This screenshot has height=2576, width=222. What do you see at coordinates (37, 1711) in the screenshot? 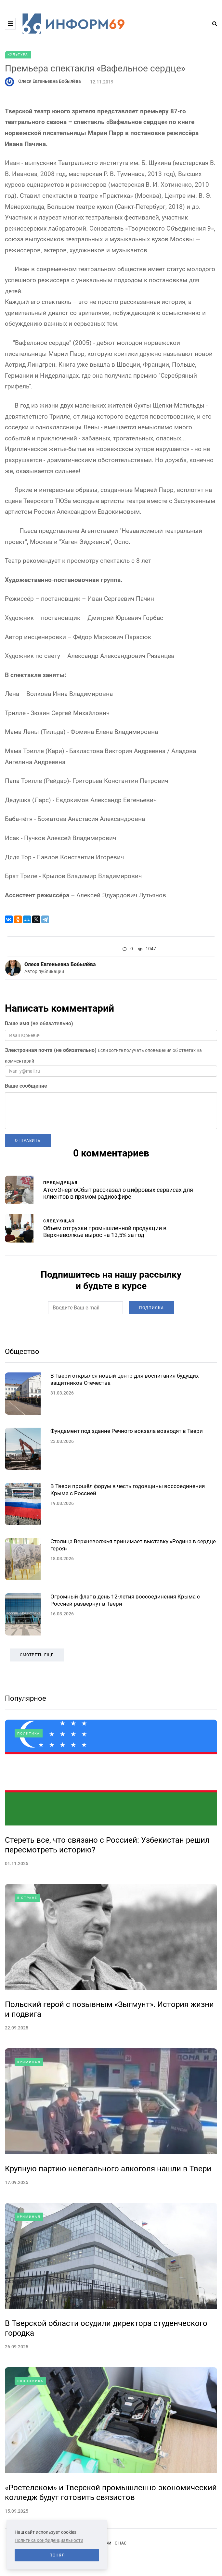
I see `Смотреть еще` at bounding box center [37, 1711].